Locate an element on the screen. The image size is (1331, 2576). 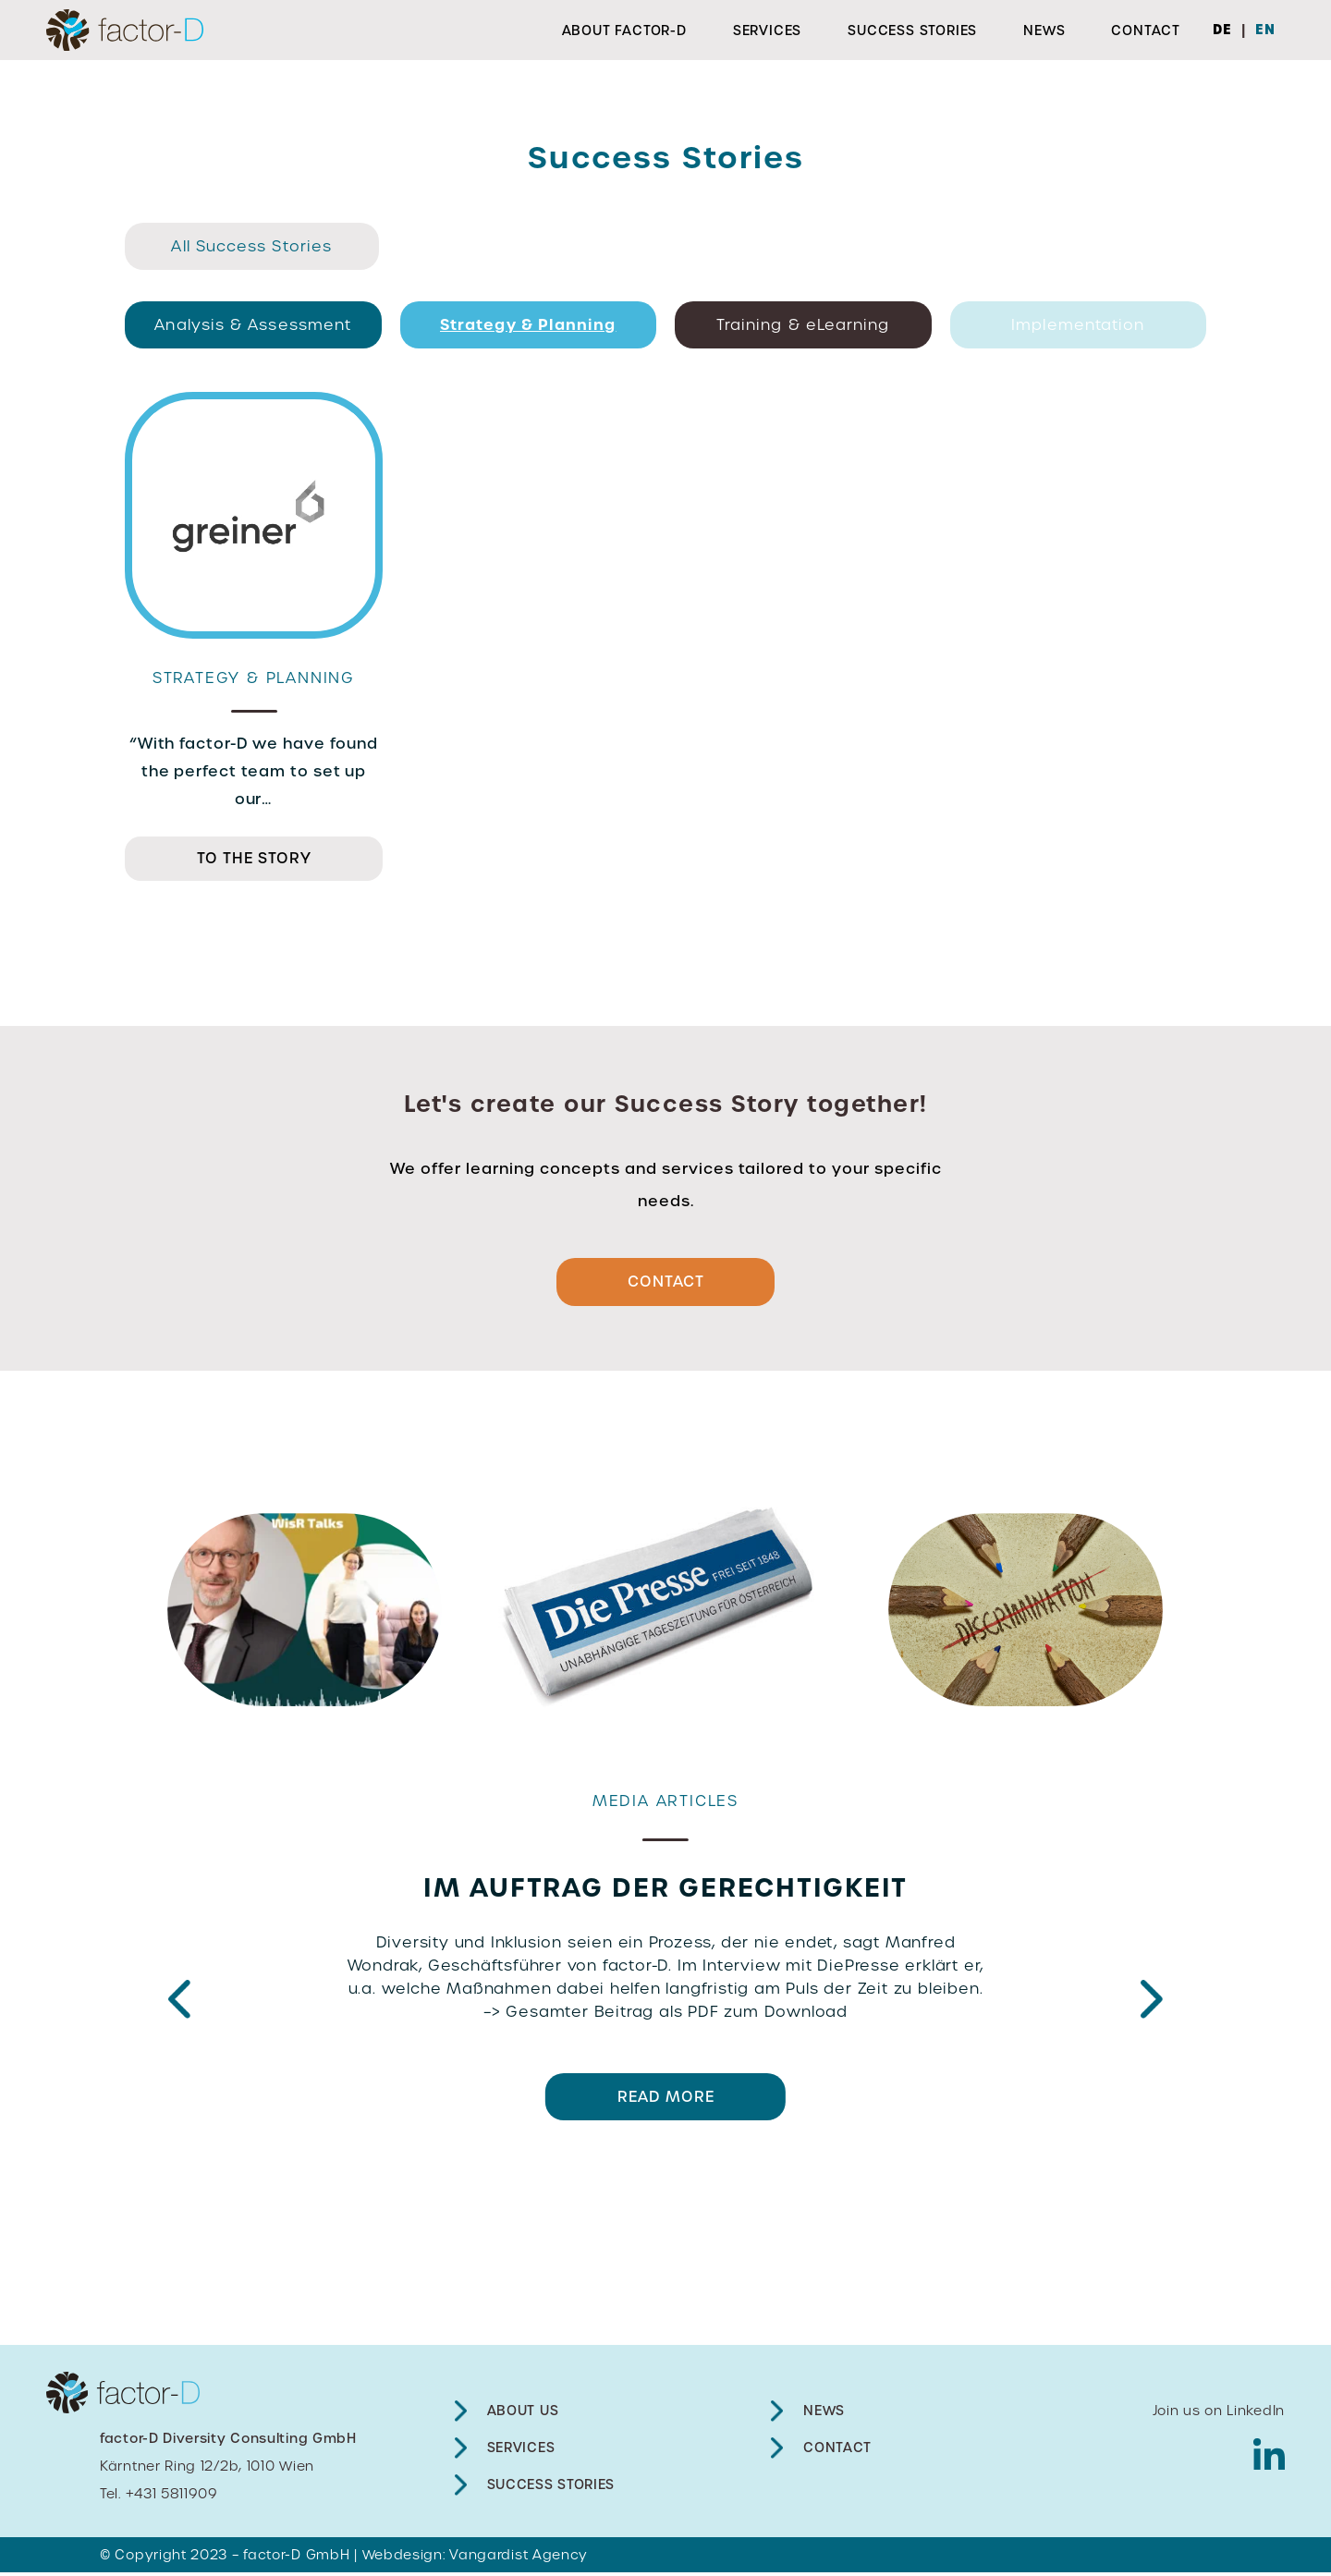
About factor-D is located at coordinates (624, 30).